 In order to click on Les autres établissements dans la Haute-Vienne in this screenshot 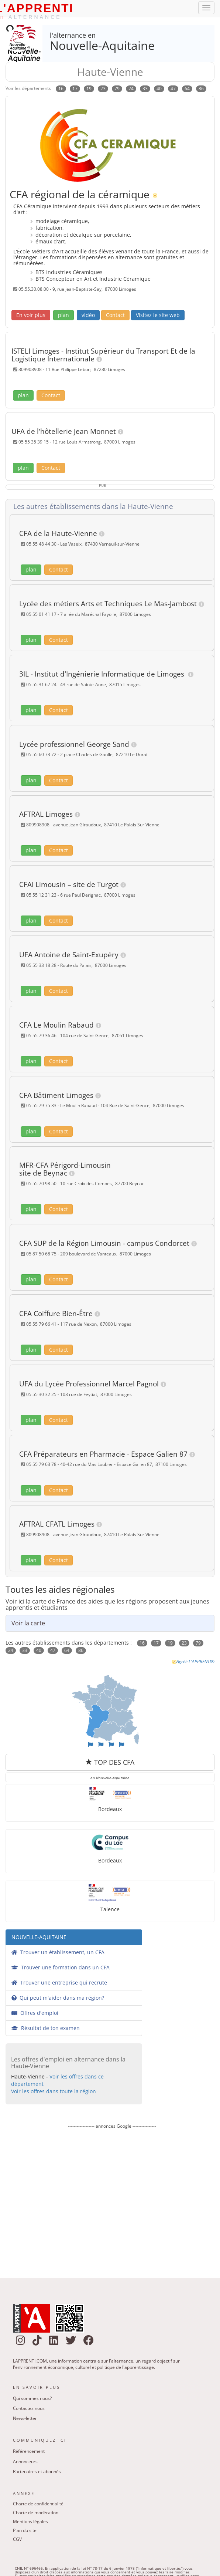, I will do `click(91, 506)`.